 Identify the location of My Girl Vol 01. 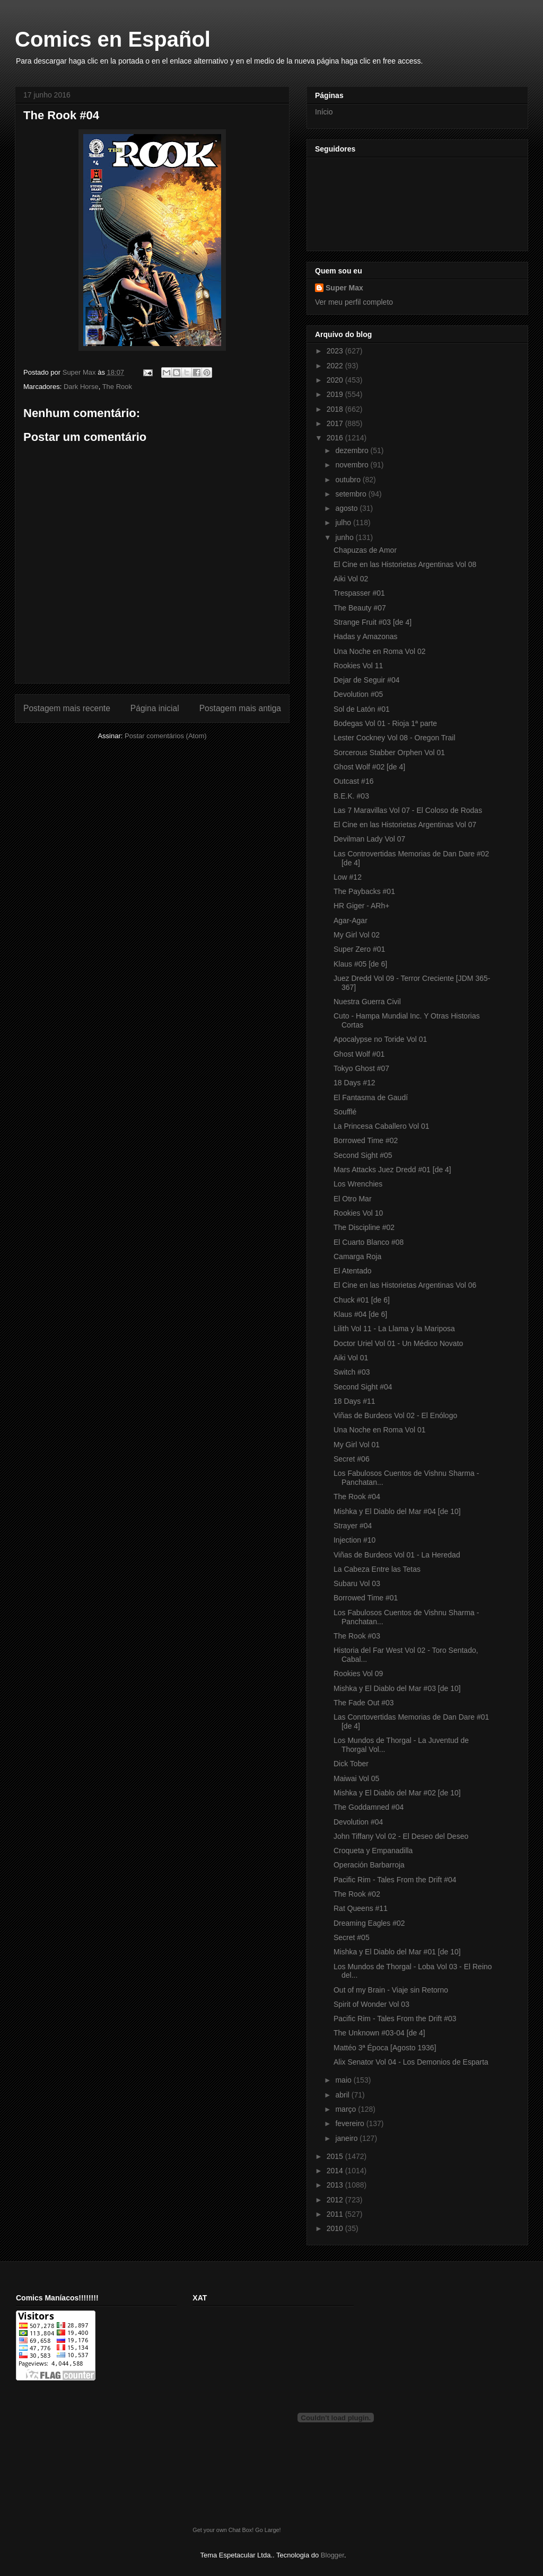
(357, 1444).